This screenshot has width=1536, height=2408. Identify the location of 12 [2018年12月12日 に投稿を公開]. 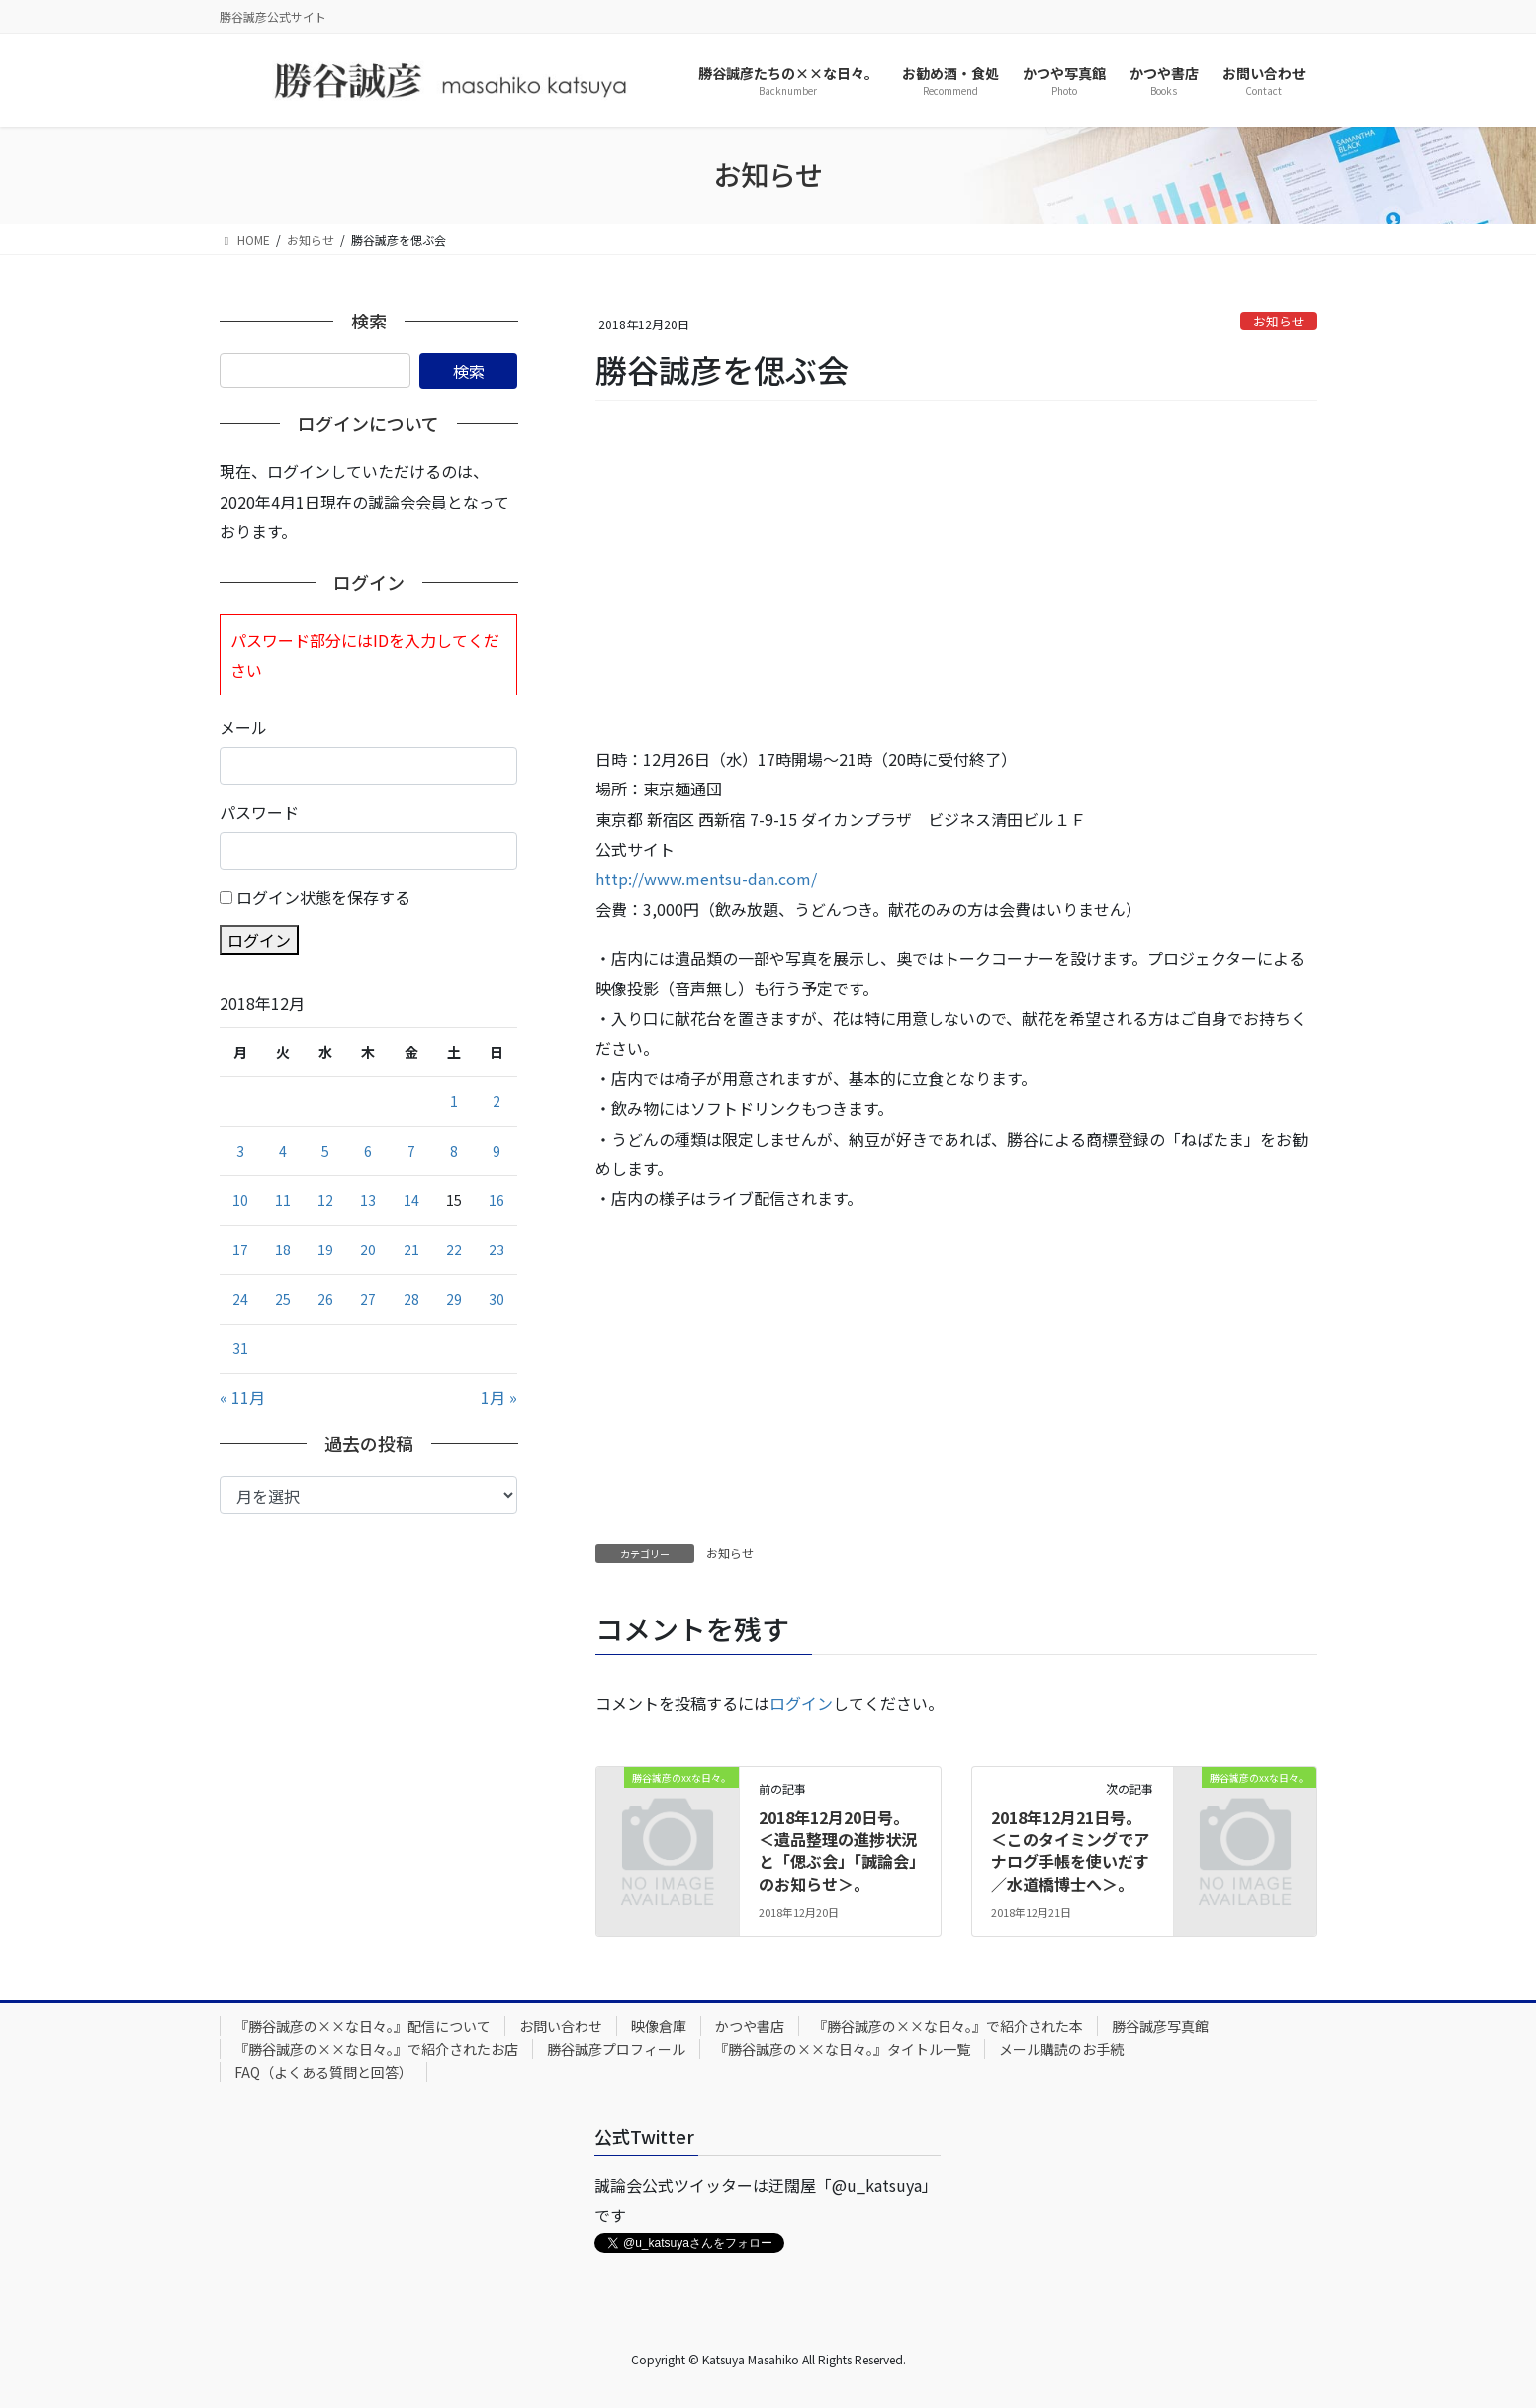
(325, 1200).